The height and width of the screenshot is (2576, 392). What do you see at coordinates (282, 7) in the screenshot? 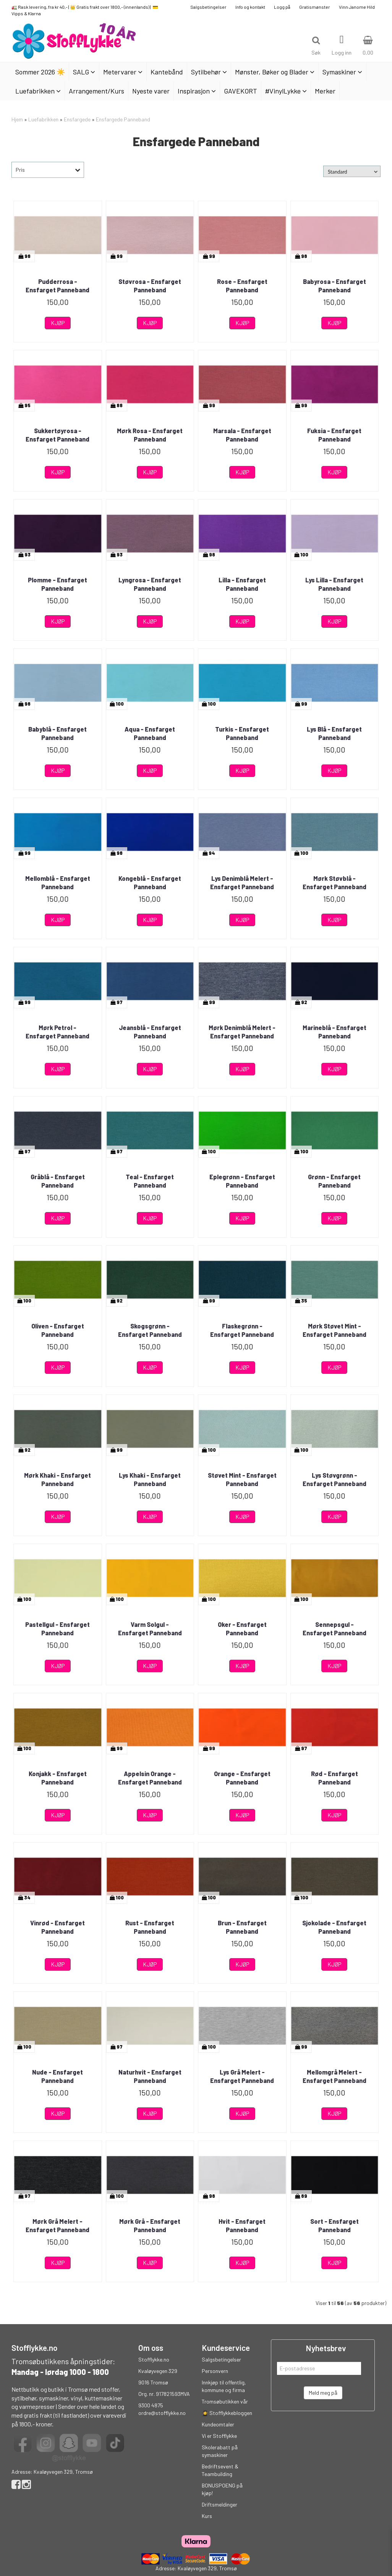
I see `Logg på` at bounding box center [282, 7].